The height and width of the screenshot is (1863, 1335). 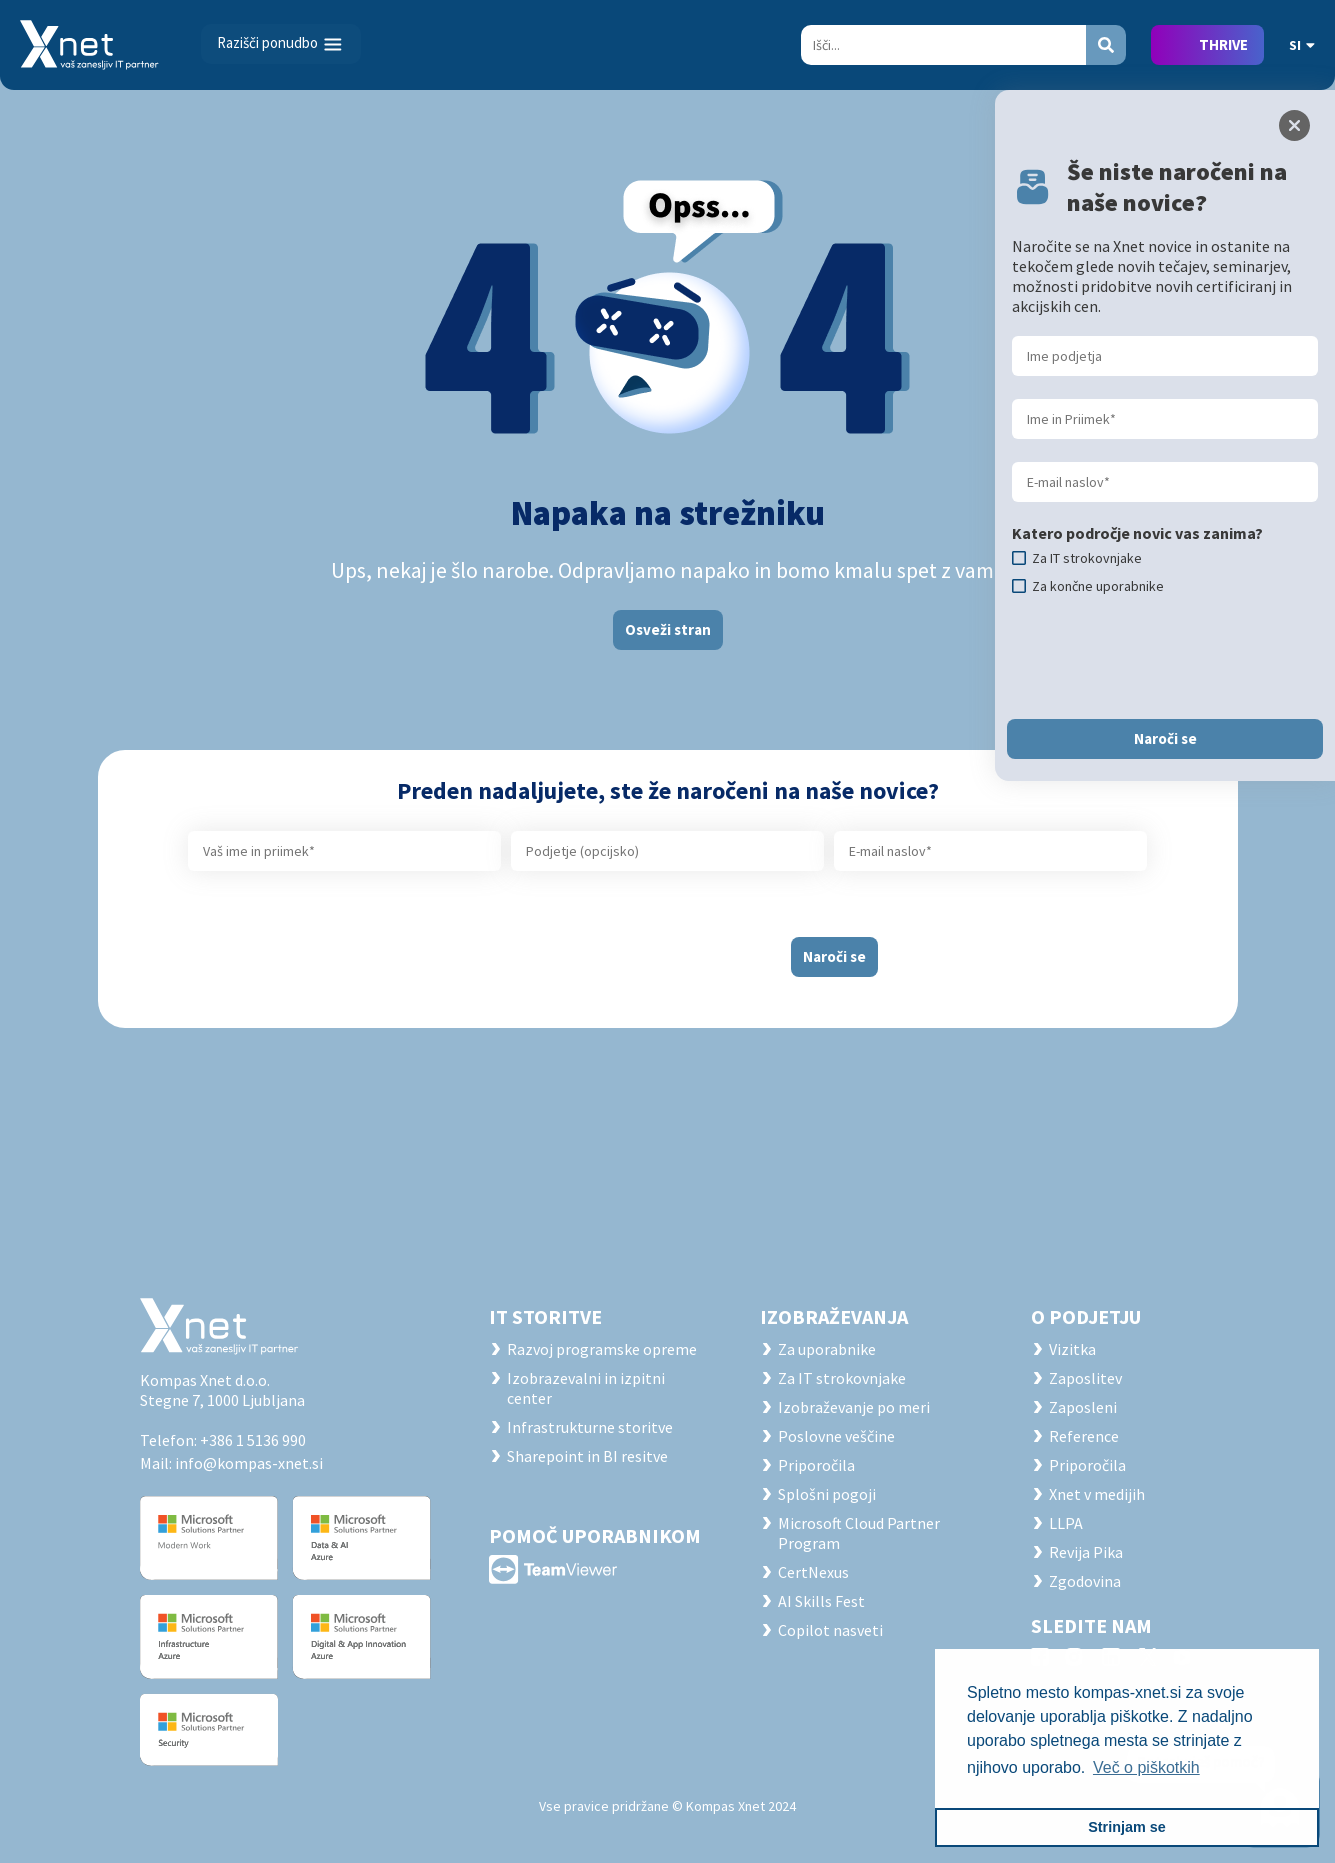 I want to click on Izobraževanje po meri, so click(x=854, y=1407).